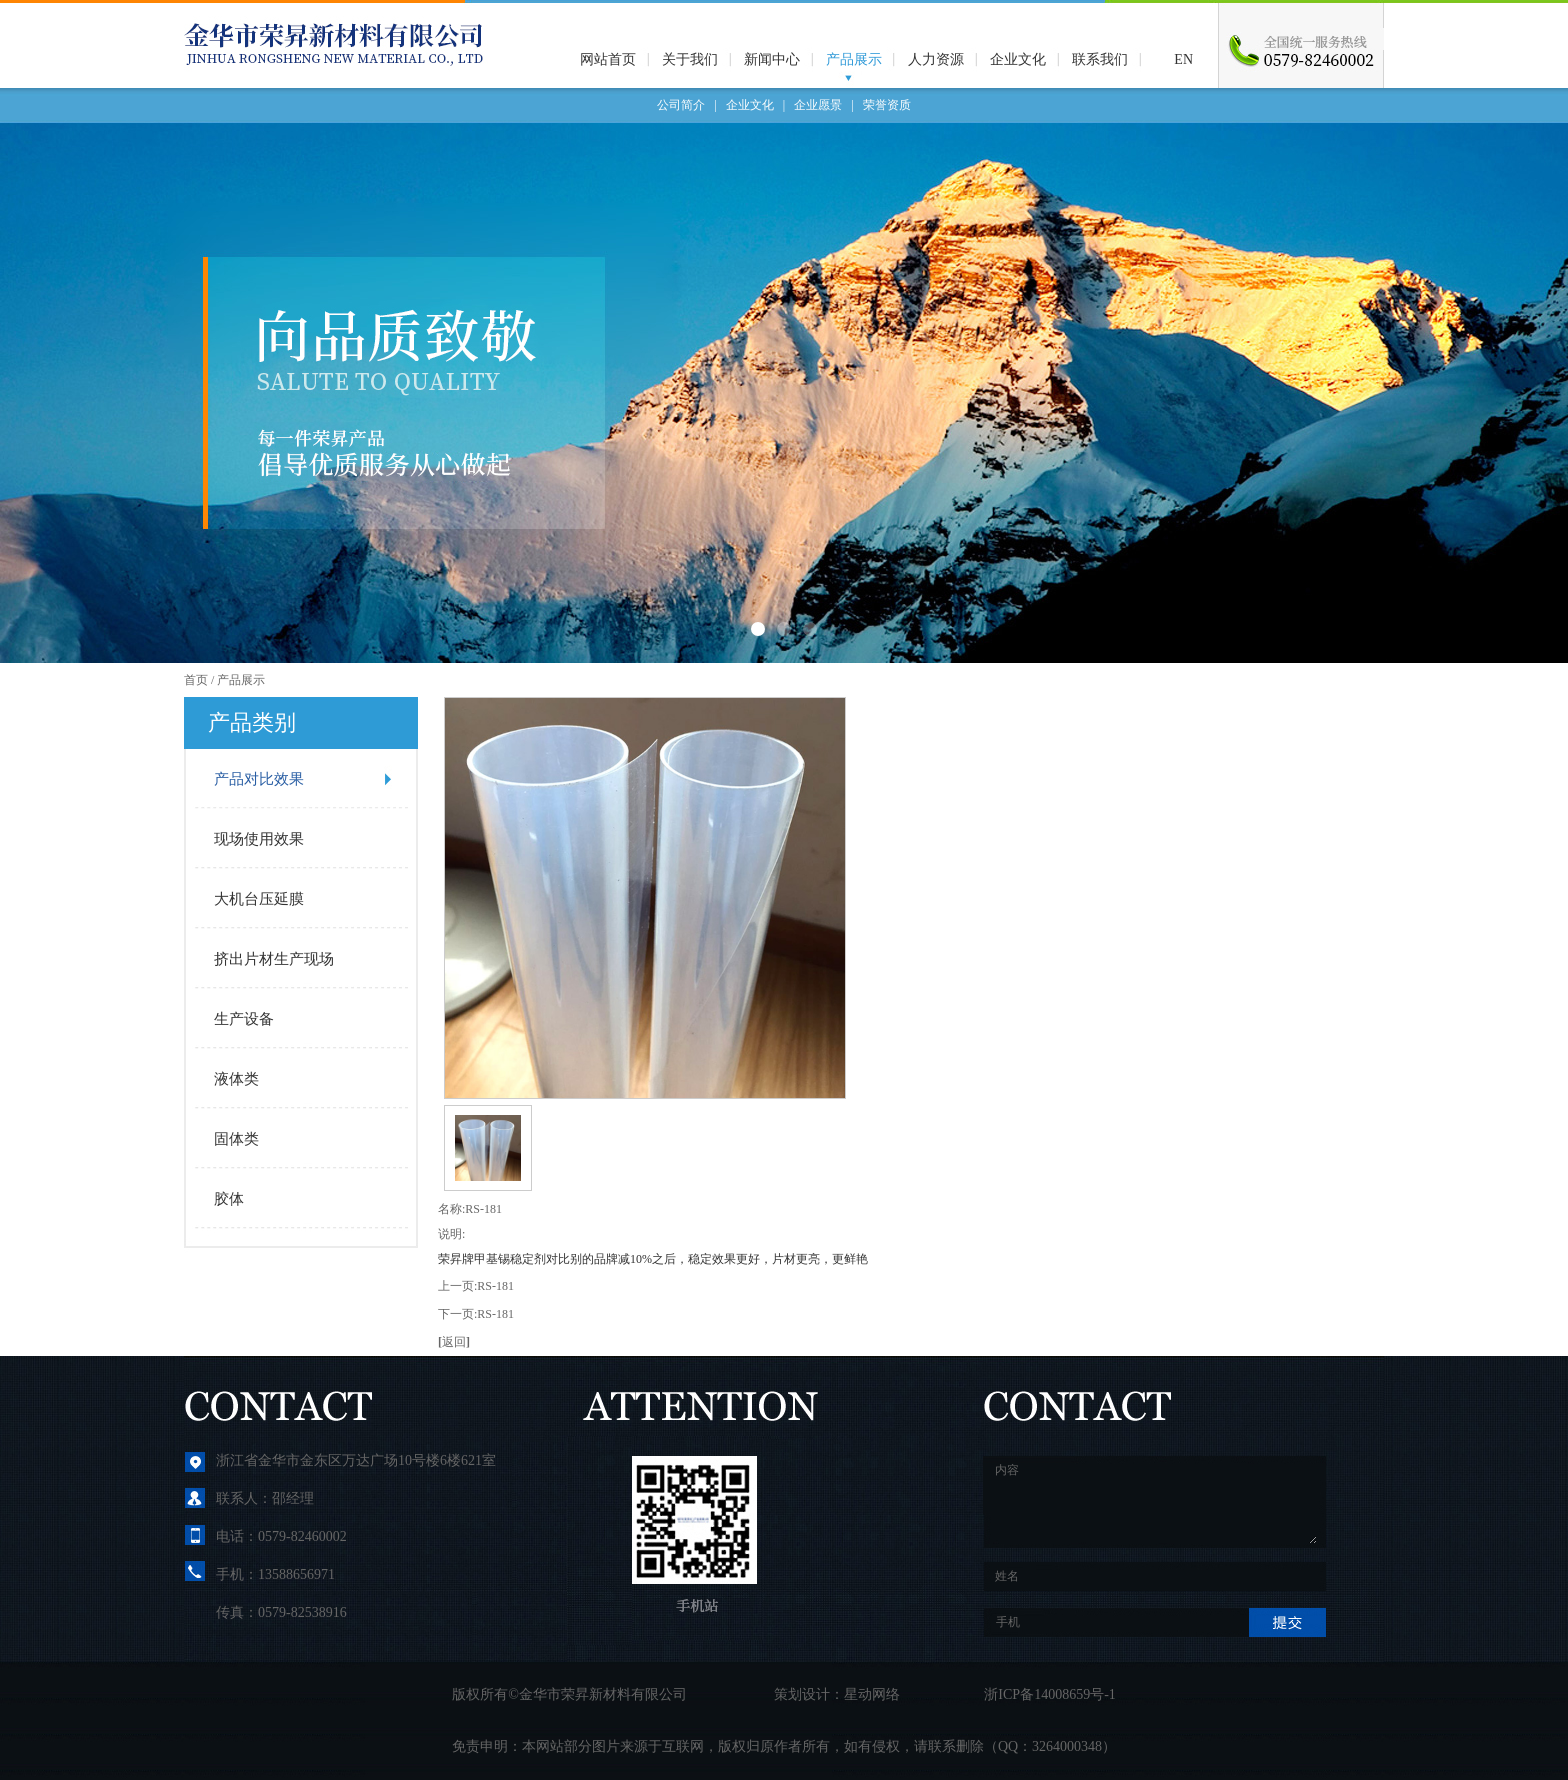 This screenshot has width=1568, height=1780. I want to click on 液体类, so click(236, 1079).